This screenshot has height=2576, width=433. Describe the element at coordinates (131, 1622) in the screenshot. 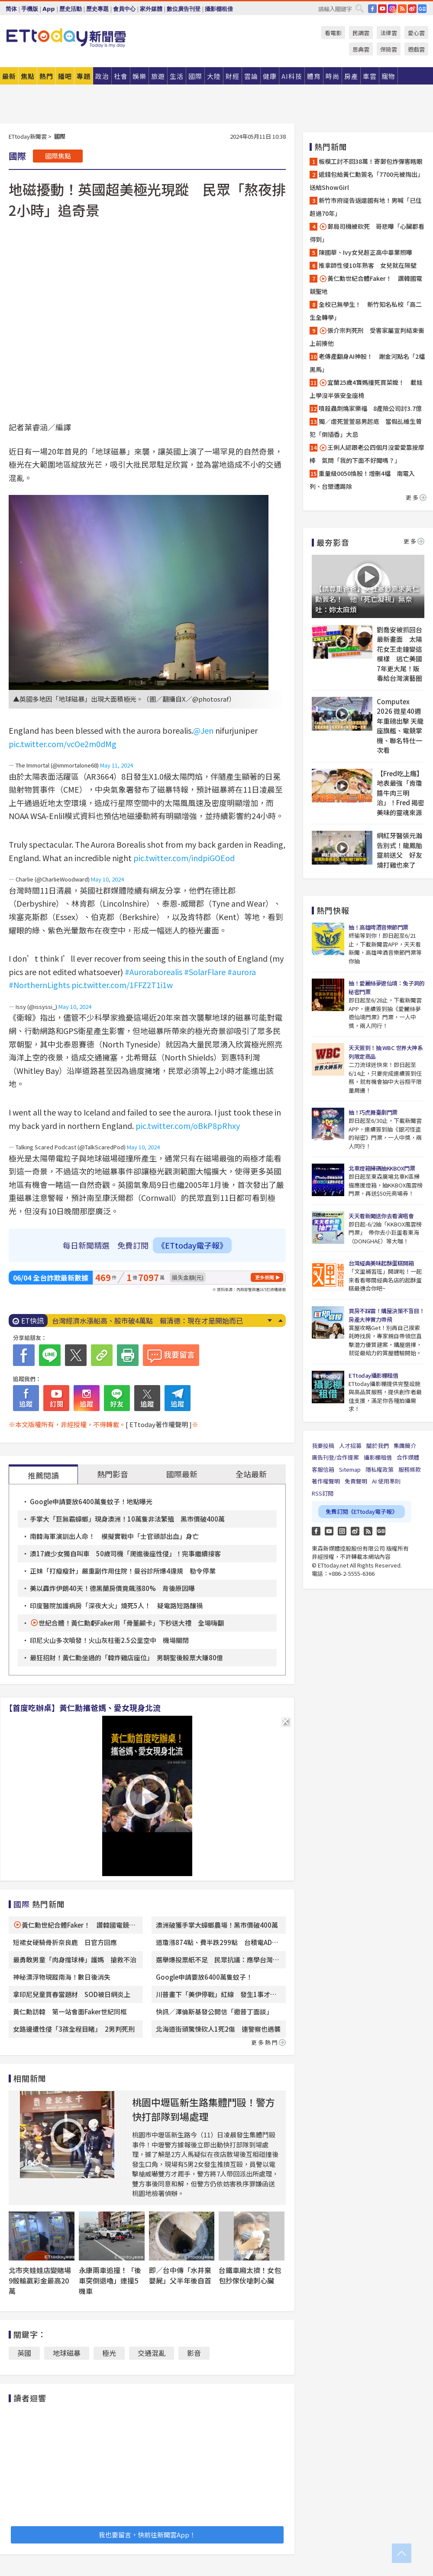

I see `世紀合體！黃仁勳虧Faker用「骨董顯卡」下秒送大禮 全場嗨翻` at that location.